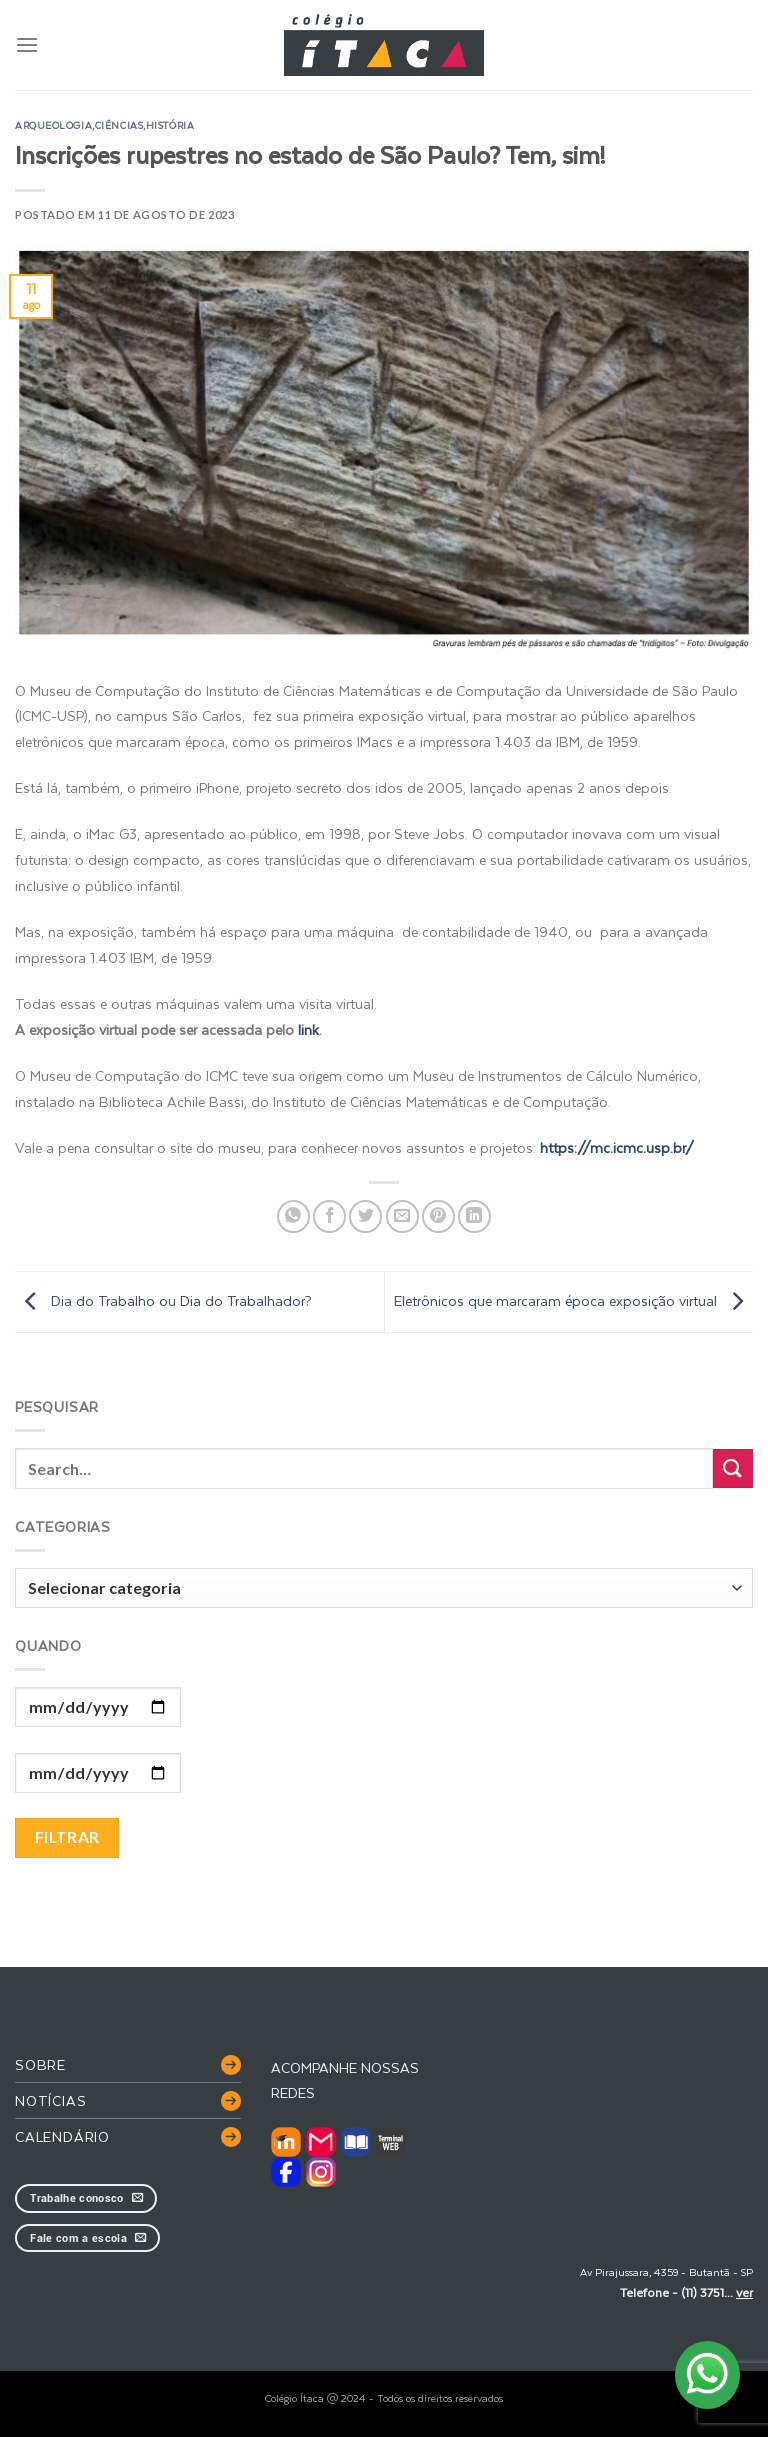 Image resolution: width=768 pixels, height=2437 pixels. I want to click on [Enviar], so click(733, 1468).